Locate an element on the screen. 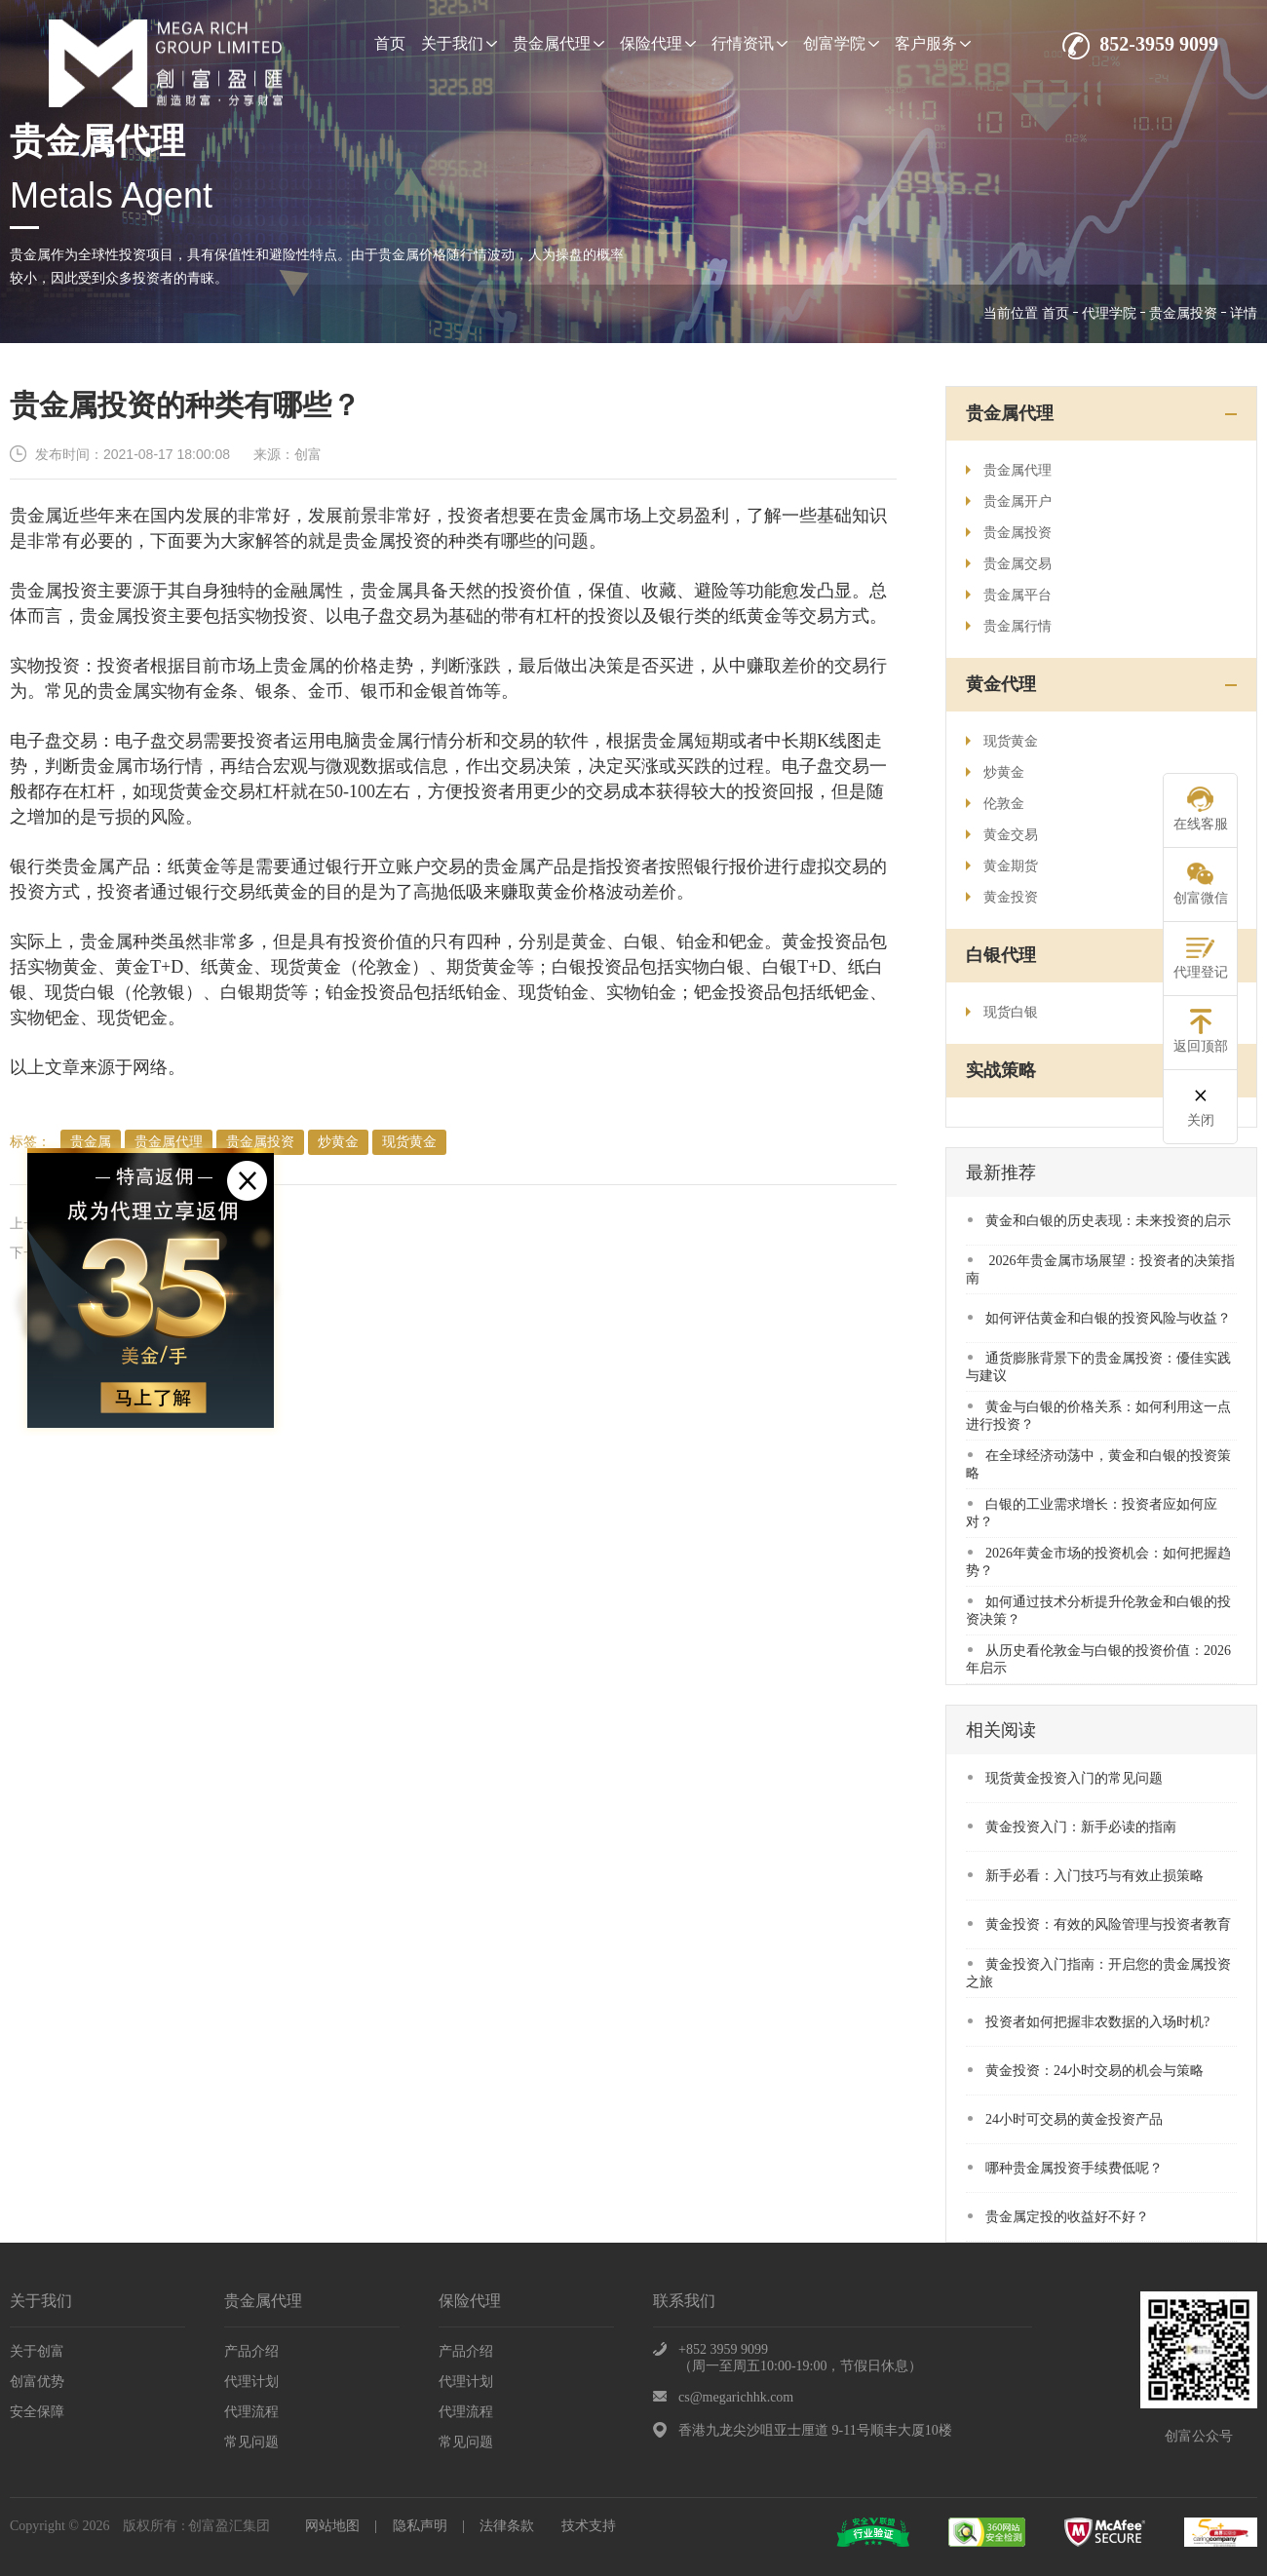 This screenshot has height=2576, width=1267. 白银代理 is located at coordinates (1001, 955).